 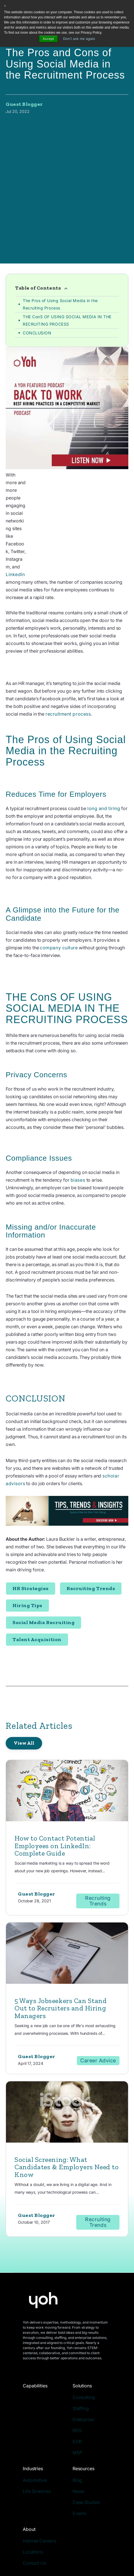 What do you see at coordinates (60, 263) in the screenshot?
I see `The Pros of Using Social Media in the Recruiting Process` at bounding box center [60, 263].